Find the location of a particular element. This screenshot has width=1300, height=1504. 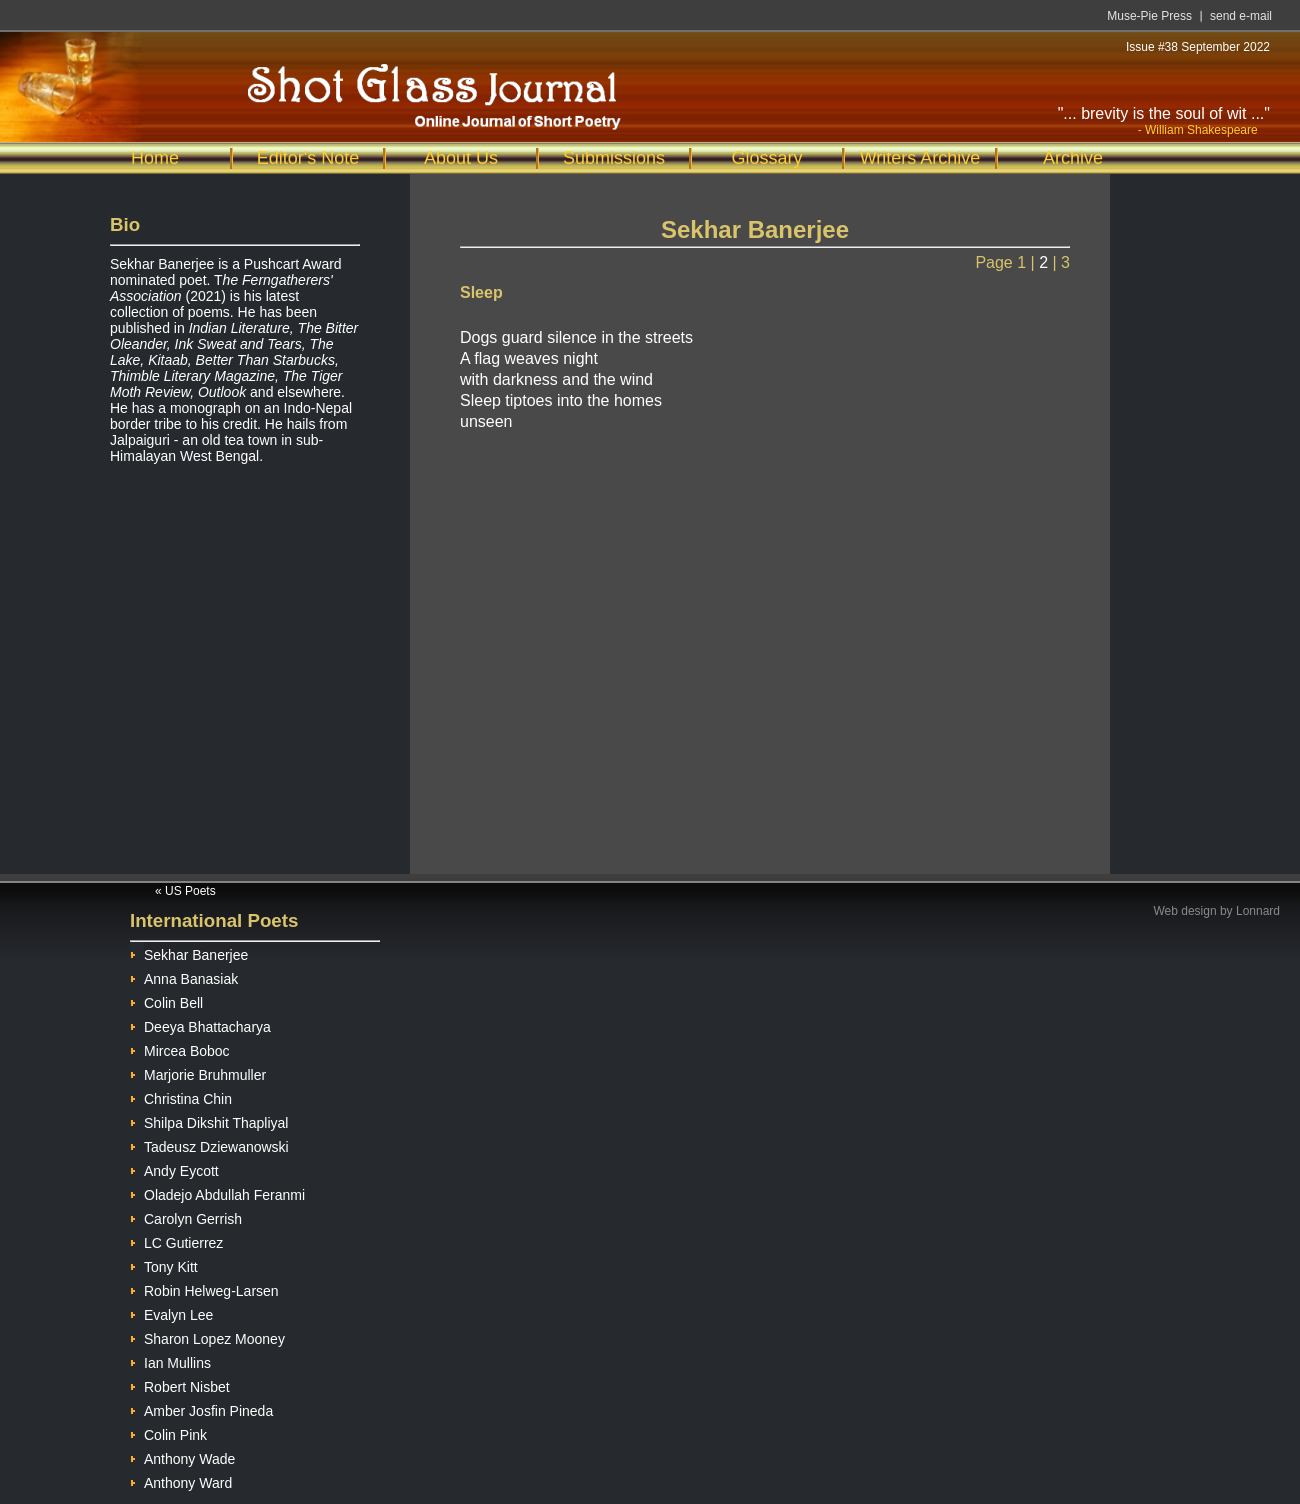

Robert Nisbet is located at coordinates (180, 1384).